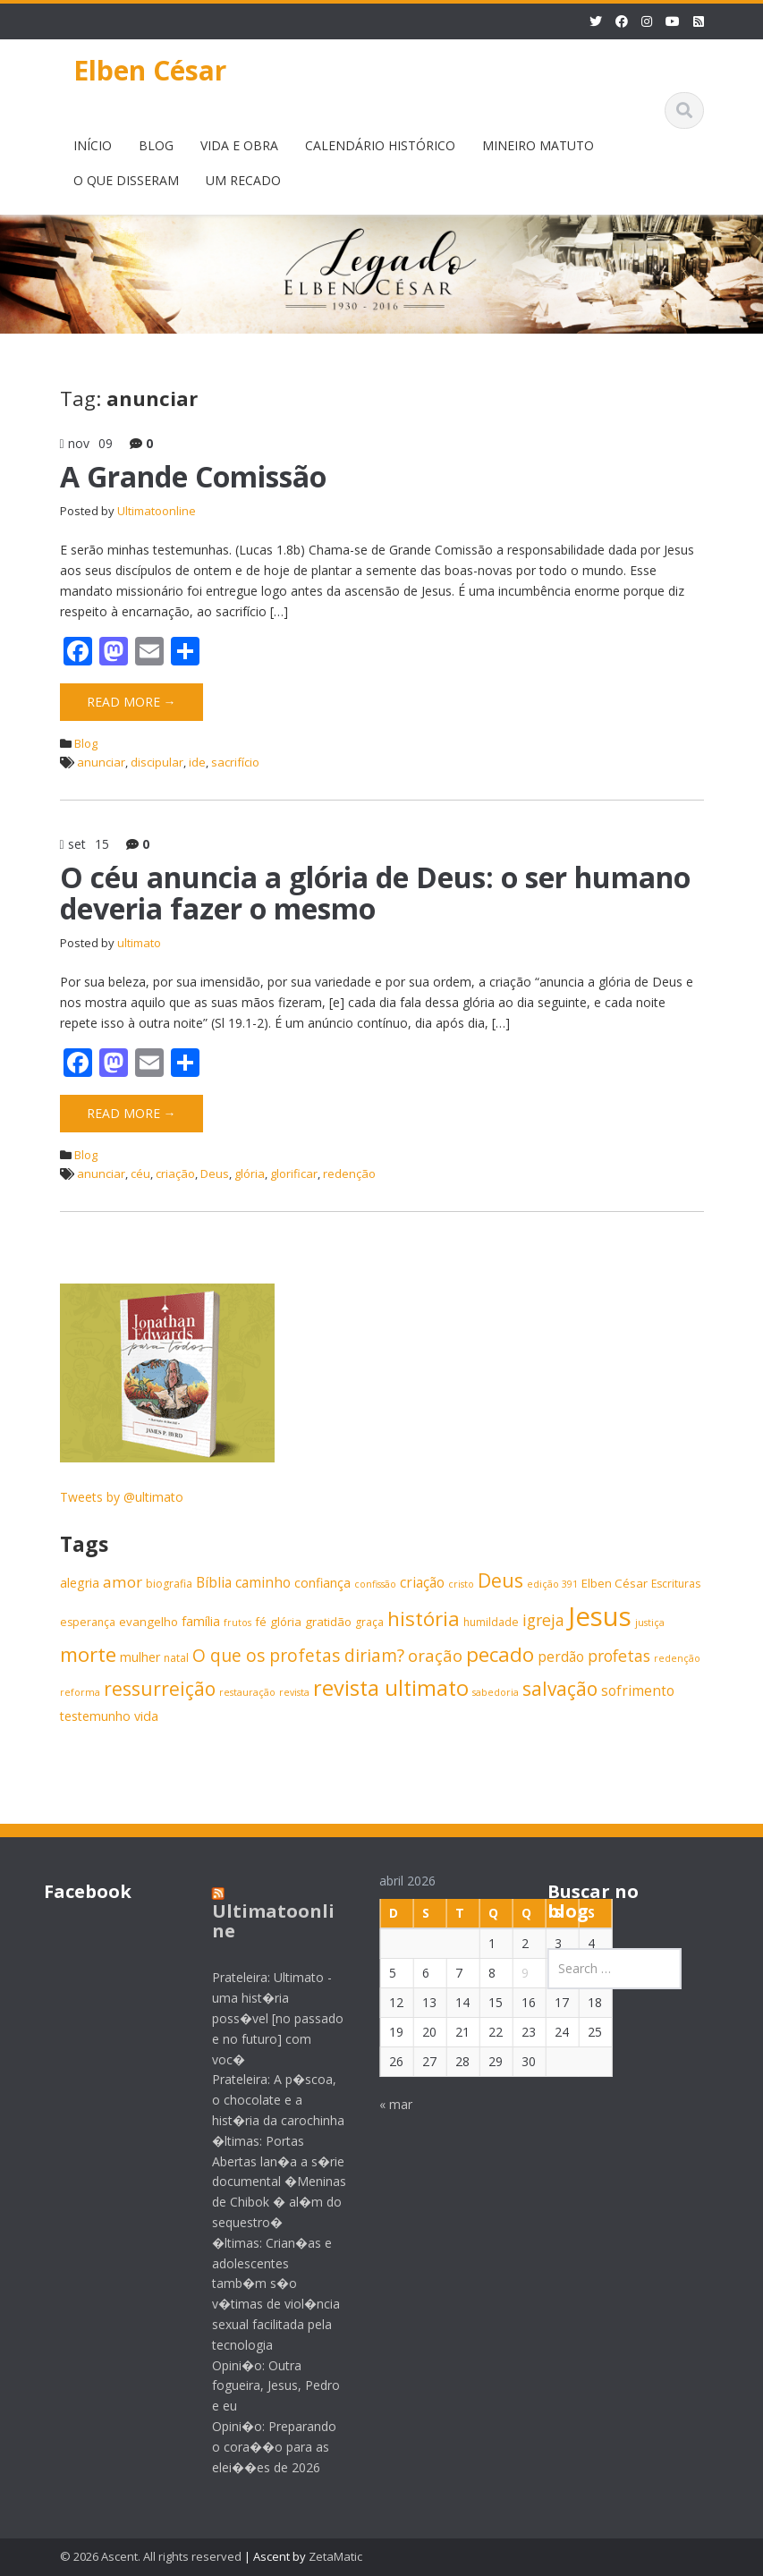 The height and width of the screenshot is (2576, 763). Describe the element at coordinates (391, 1688) in the screenshot. I see `revista ultimato [revista ultimato (23 itens)]` at that location.